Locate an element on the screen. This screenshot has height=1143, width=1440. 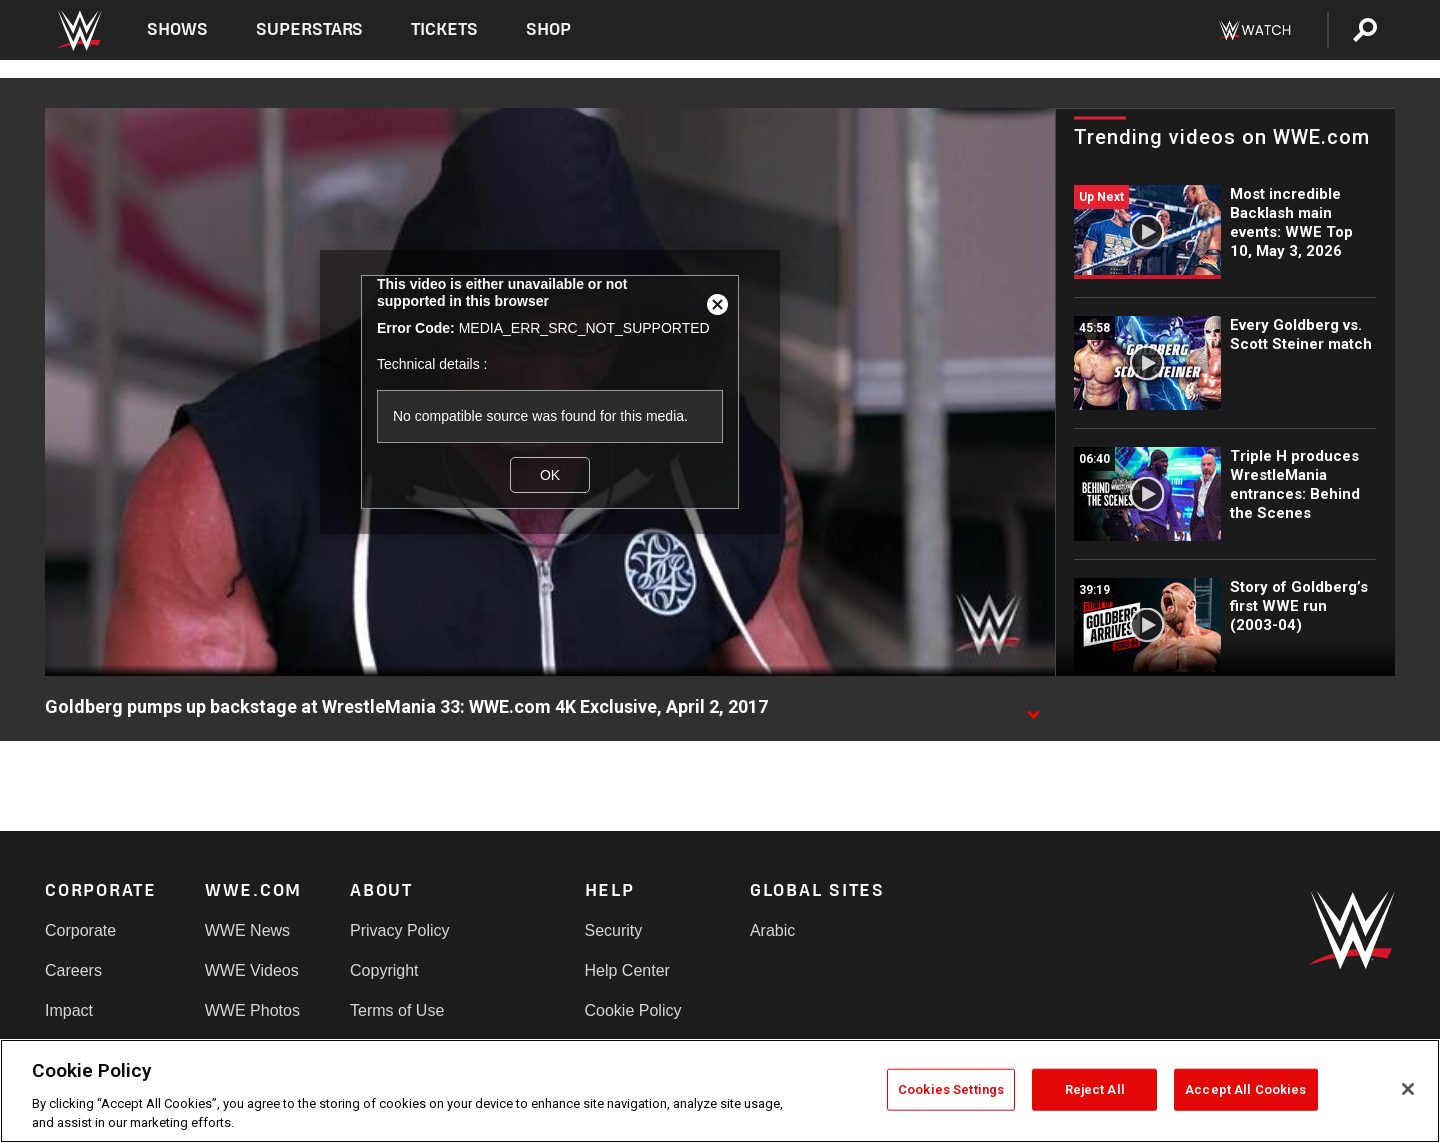
Reject All is located at coordinates (1095, 1089).